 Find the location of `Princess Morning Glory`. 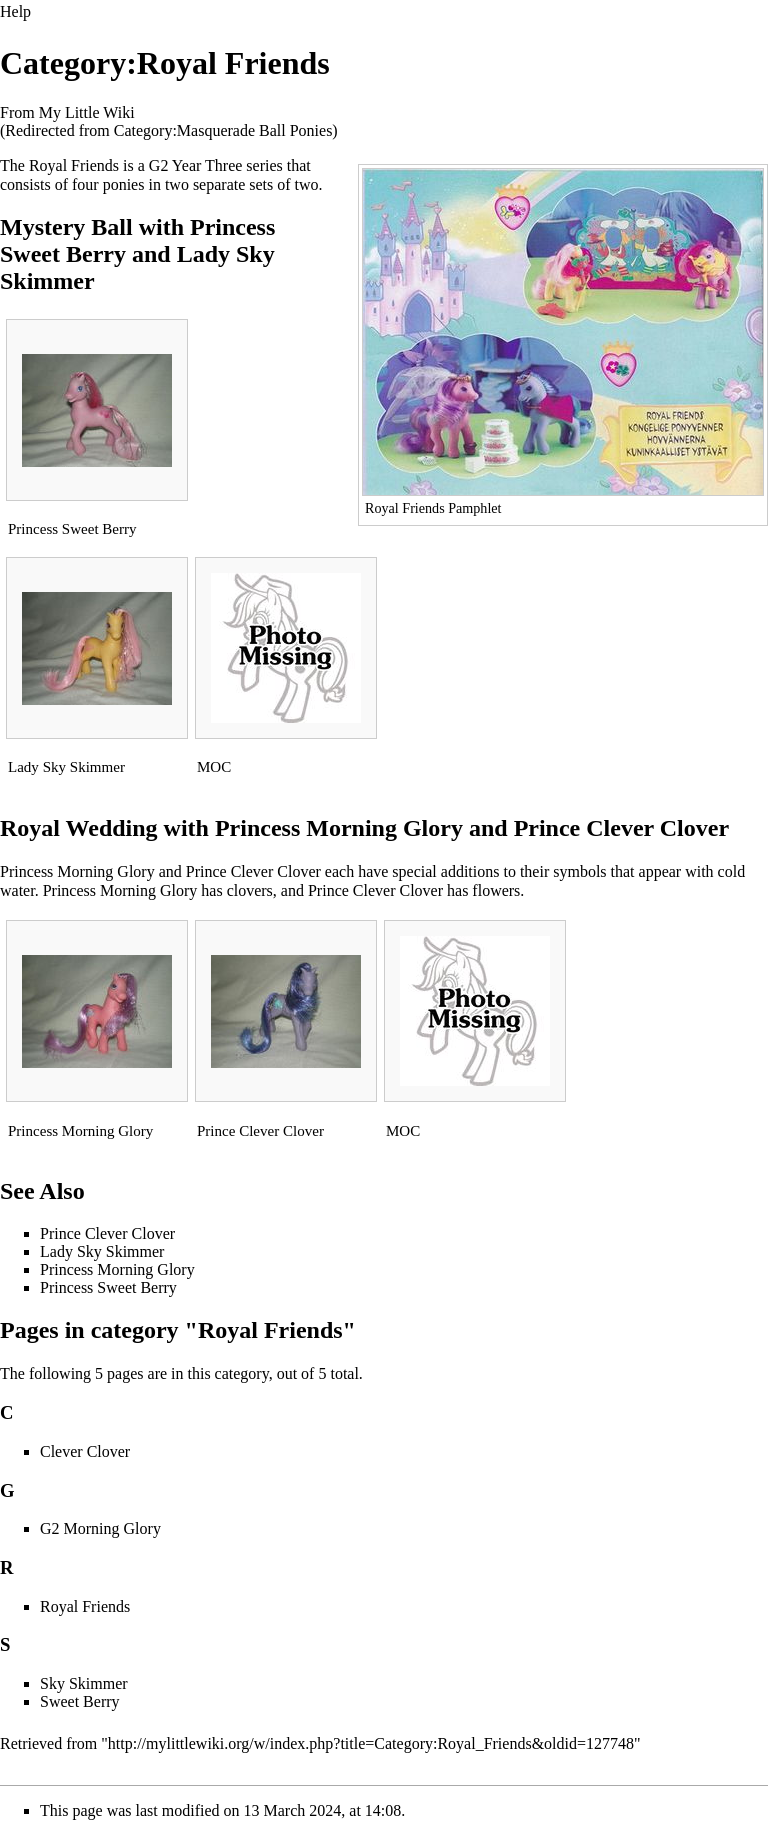

Princess Morning Glory is located at coordinates (339, 828).